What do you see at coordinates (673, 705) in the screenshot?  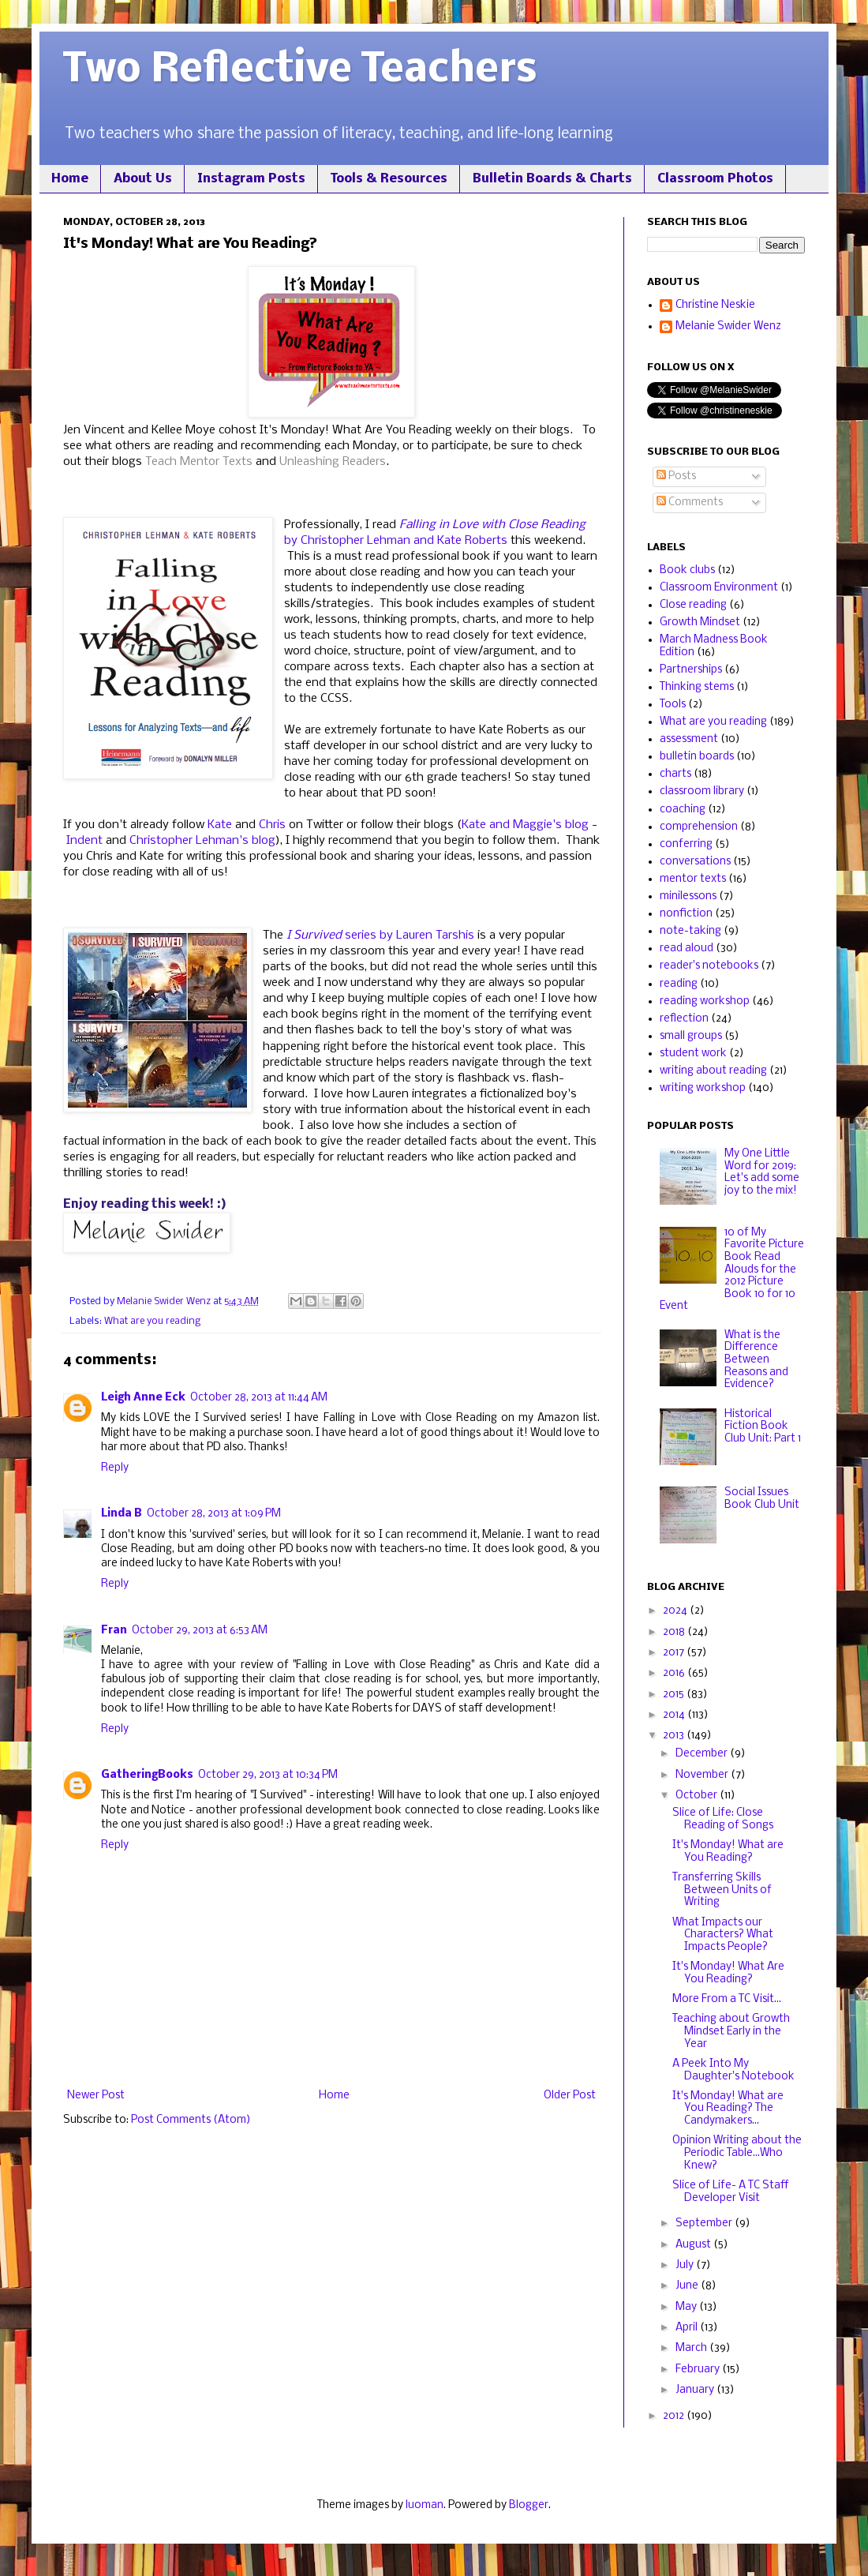 I see `Tools` at bounding box center [673, 705].